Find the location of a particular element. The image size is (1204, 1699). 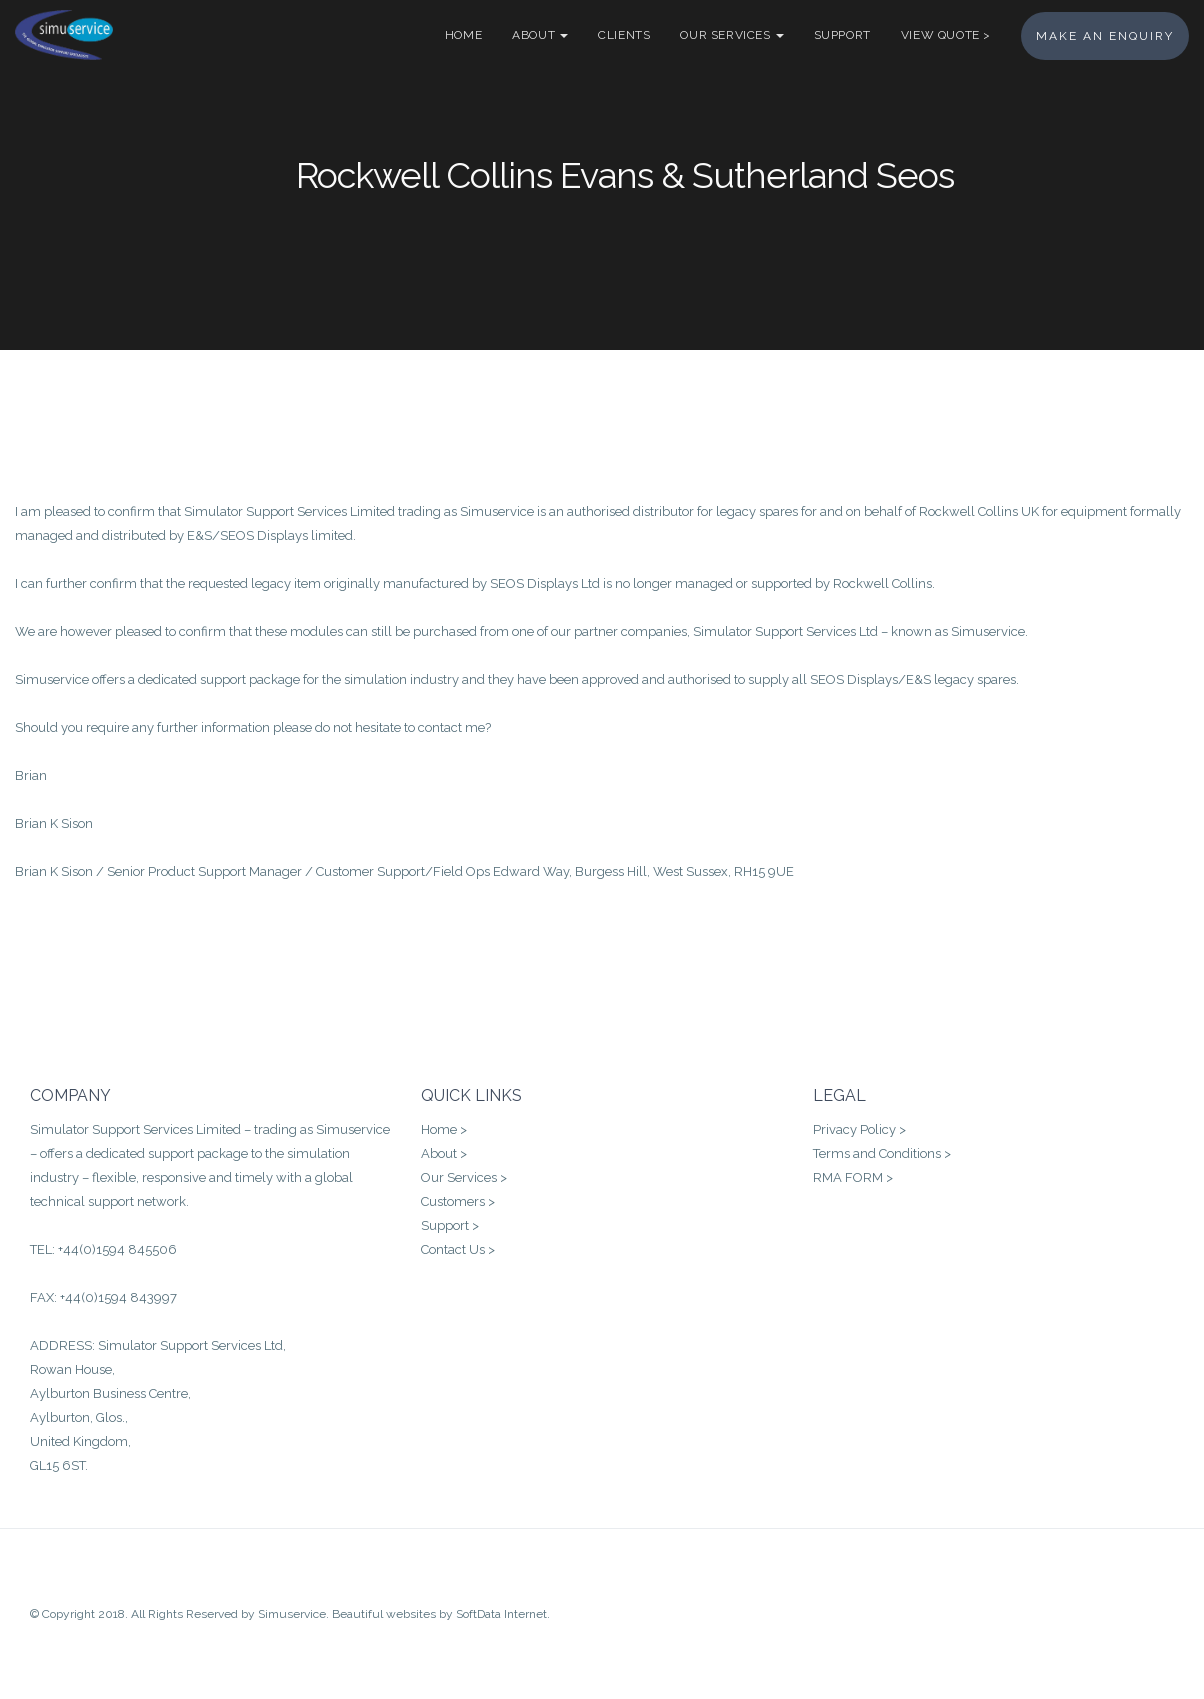

Our Services > is located at coordinates (464, 1177).